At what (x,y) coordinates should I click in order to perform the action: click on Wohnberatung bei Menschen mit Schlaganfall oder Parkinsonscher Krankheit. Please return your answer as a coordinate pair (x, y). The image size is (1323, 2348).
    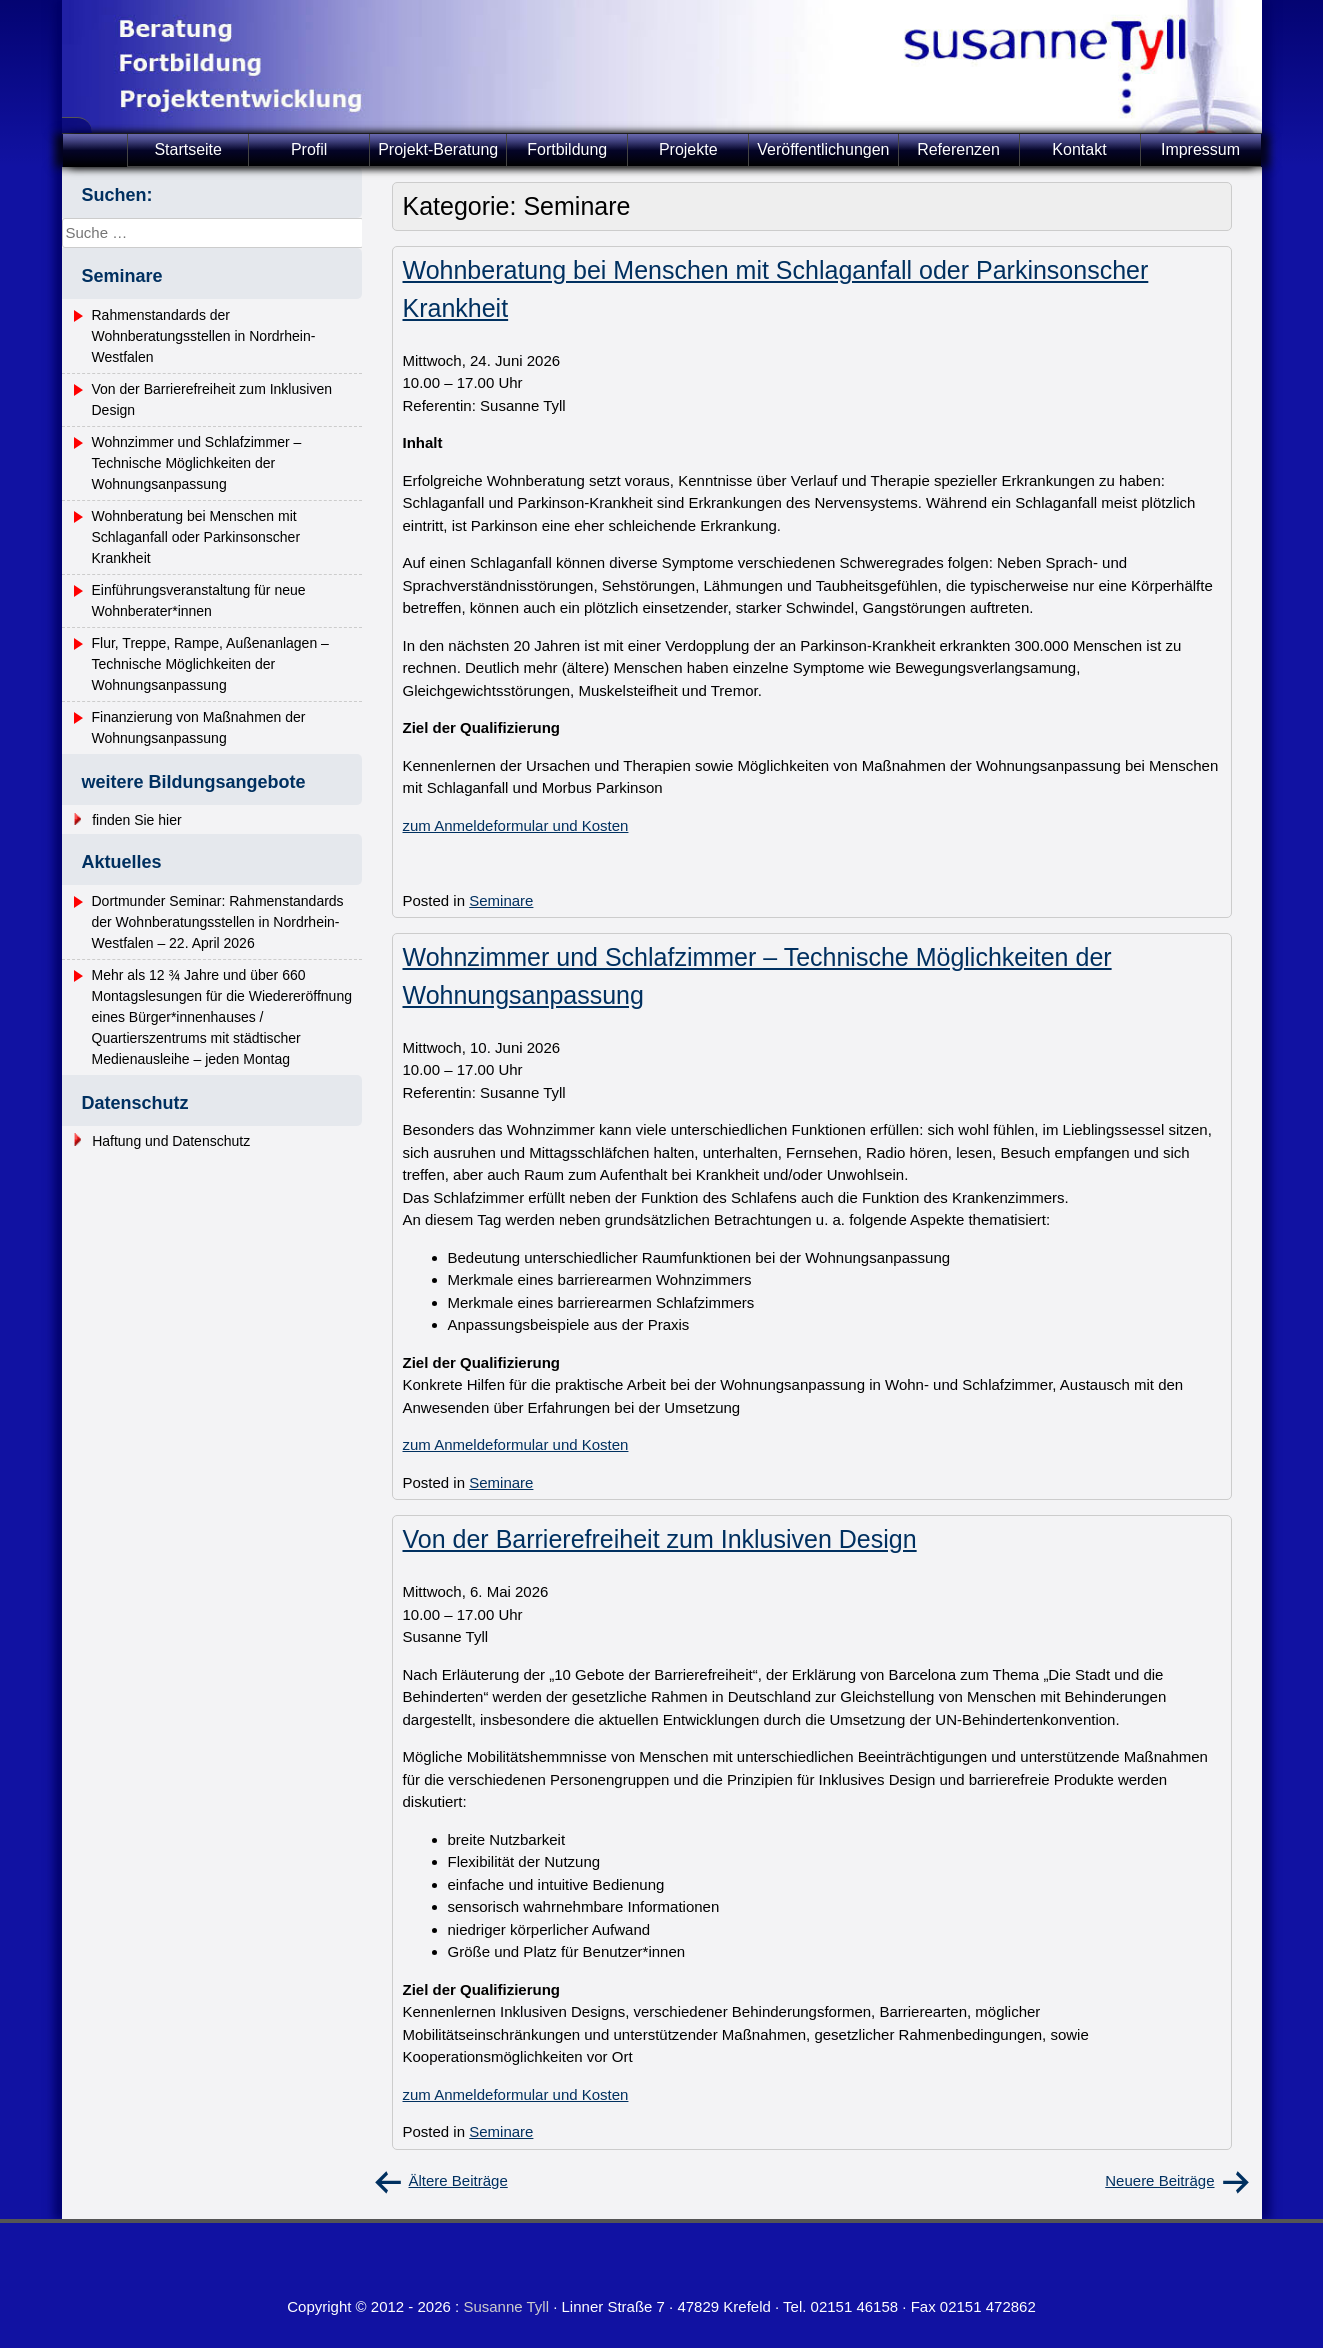
    Looking at the image, I should click on (196, 537).